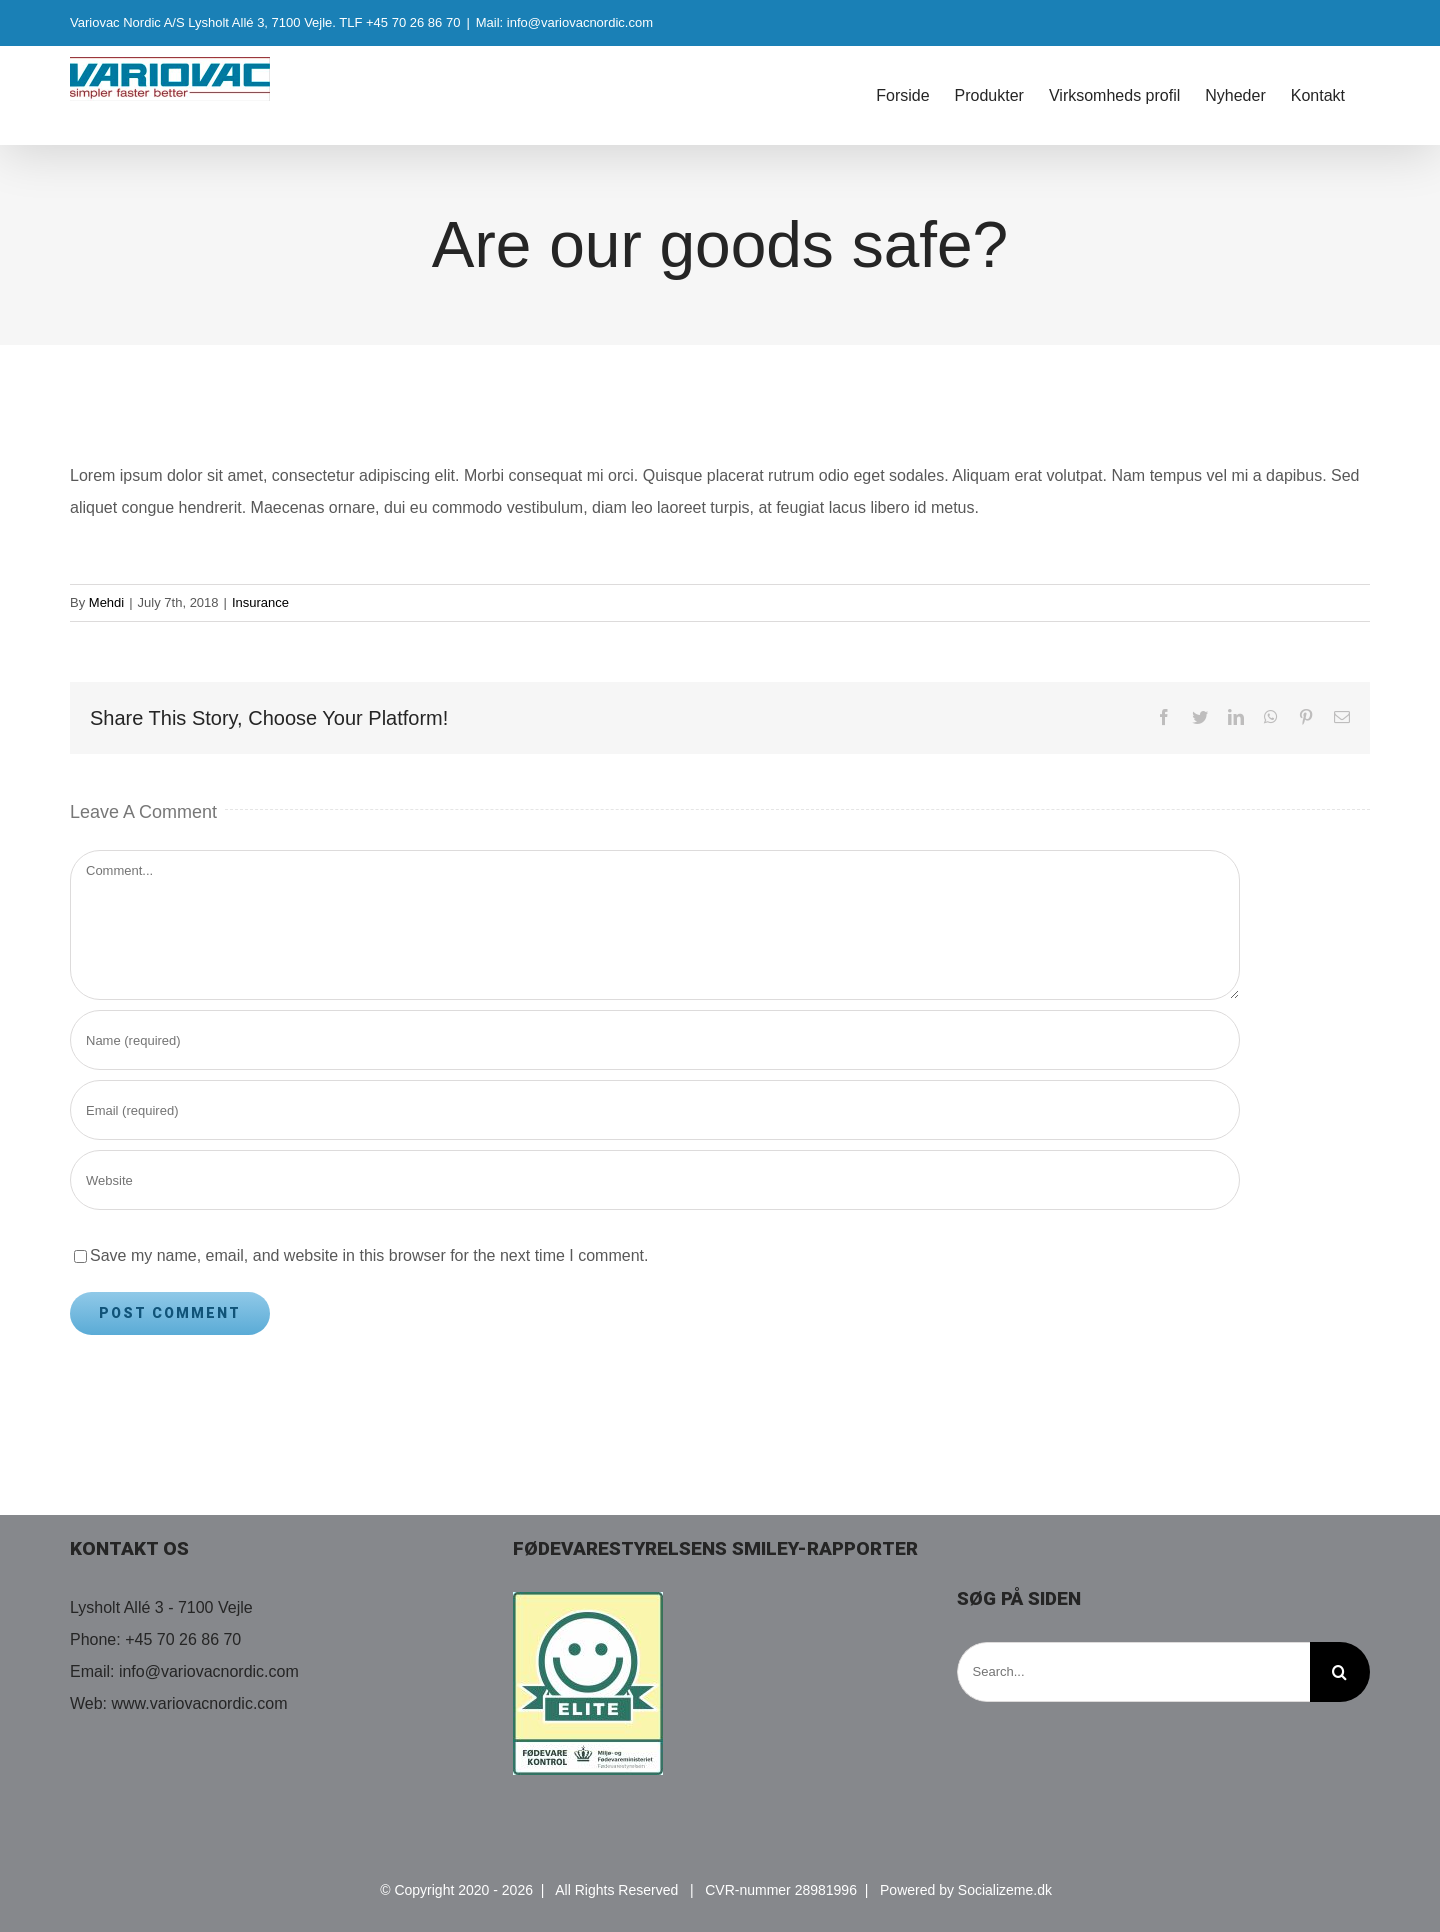  I want to click on [Search...], so click(1133, 1672).